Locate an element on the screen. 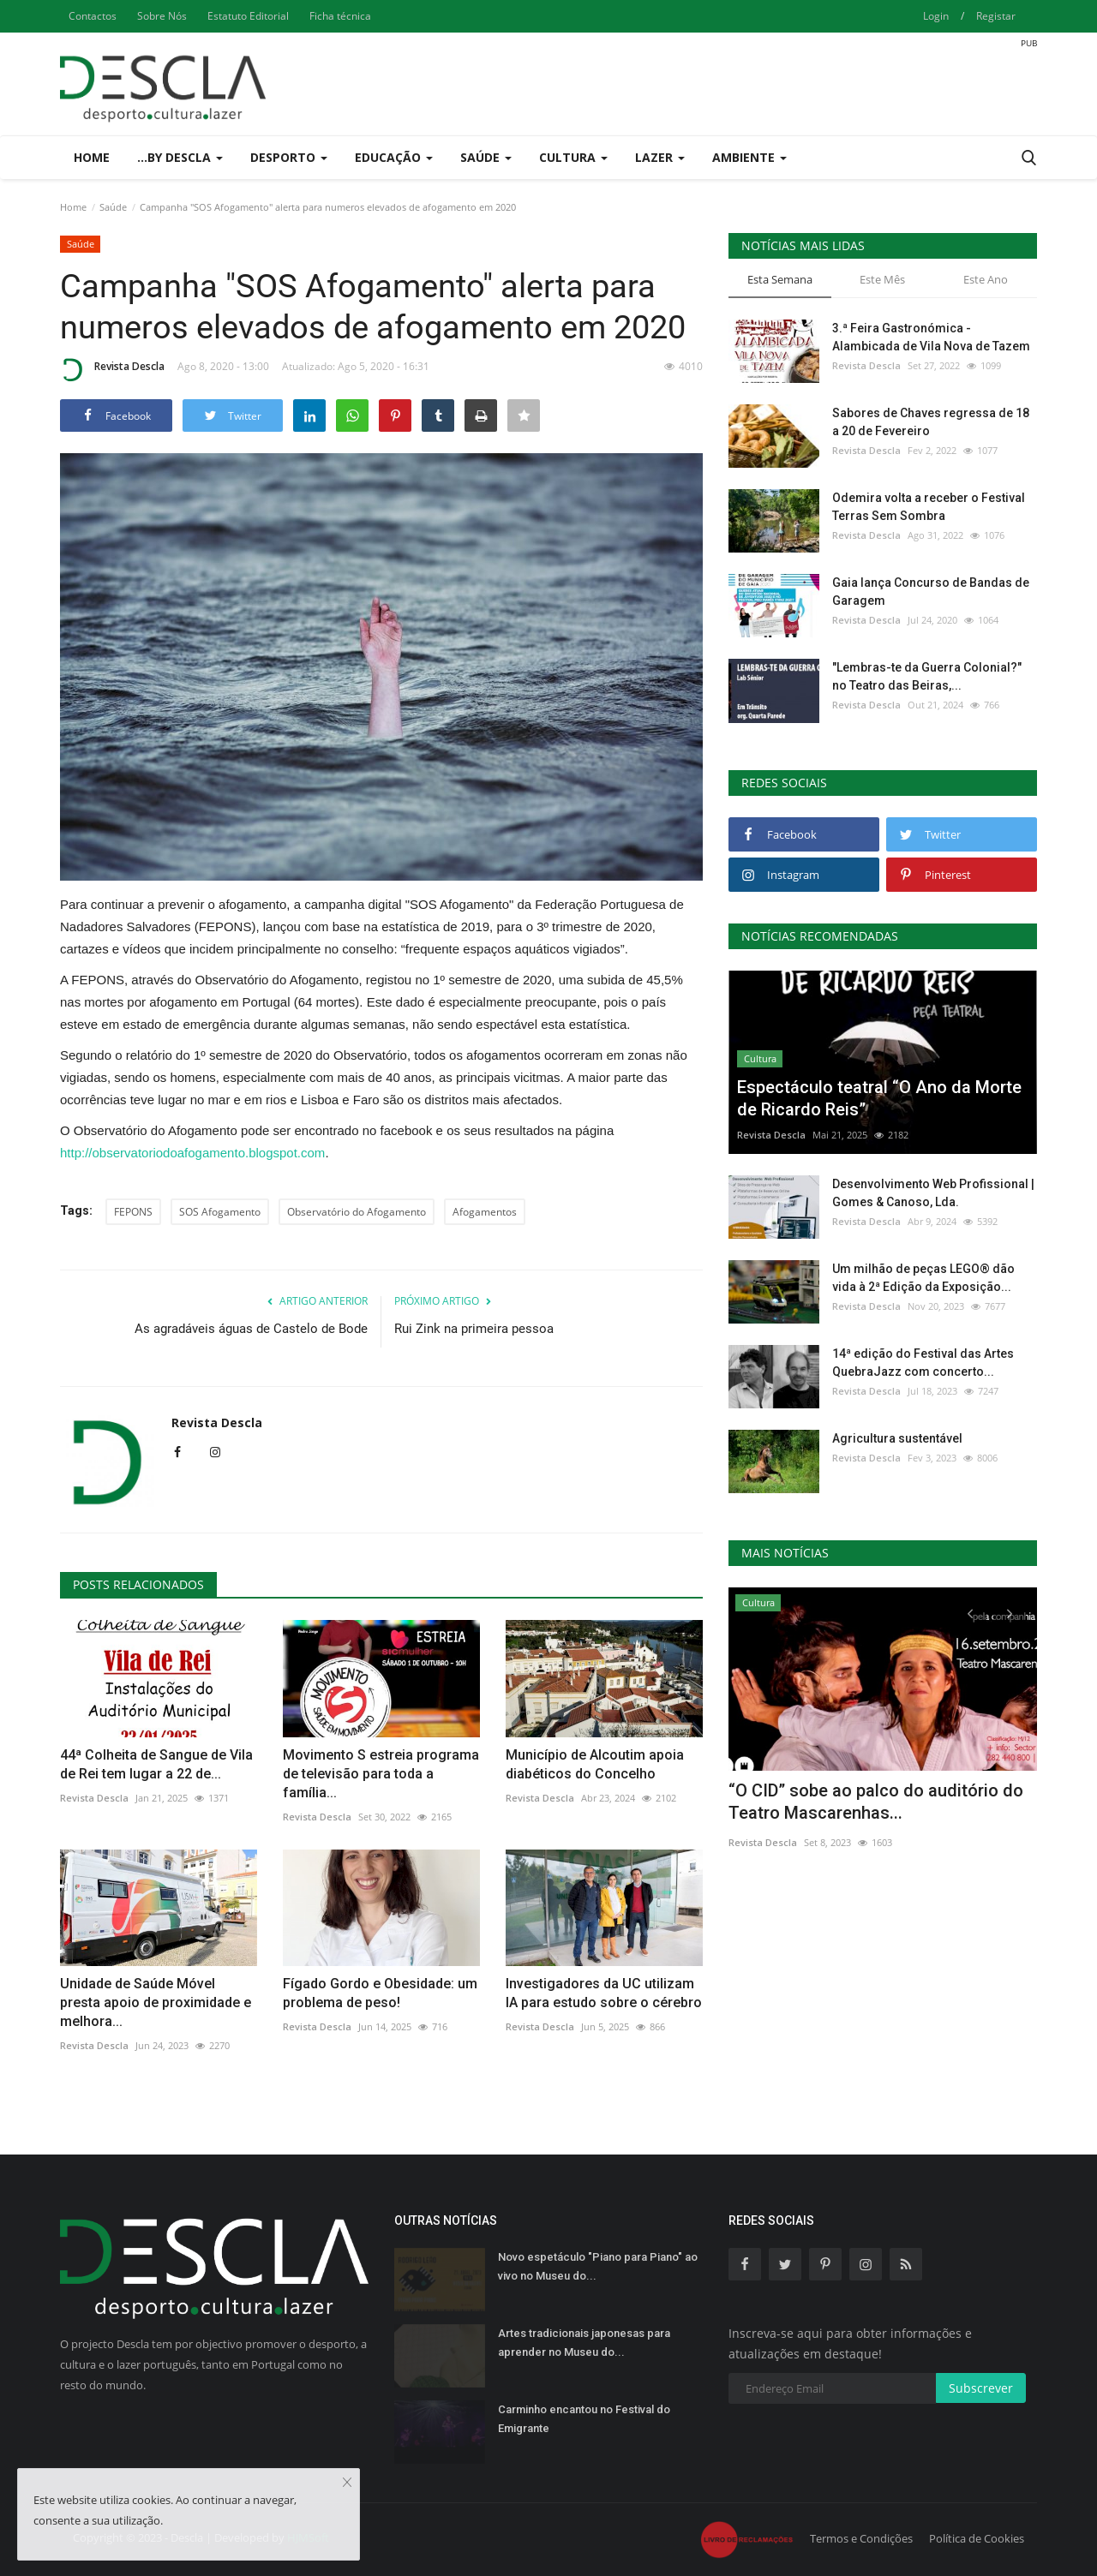 This screenshot has height=2576, width=1097. Subscrever is located at coordinates (981, 2388).